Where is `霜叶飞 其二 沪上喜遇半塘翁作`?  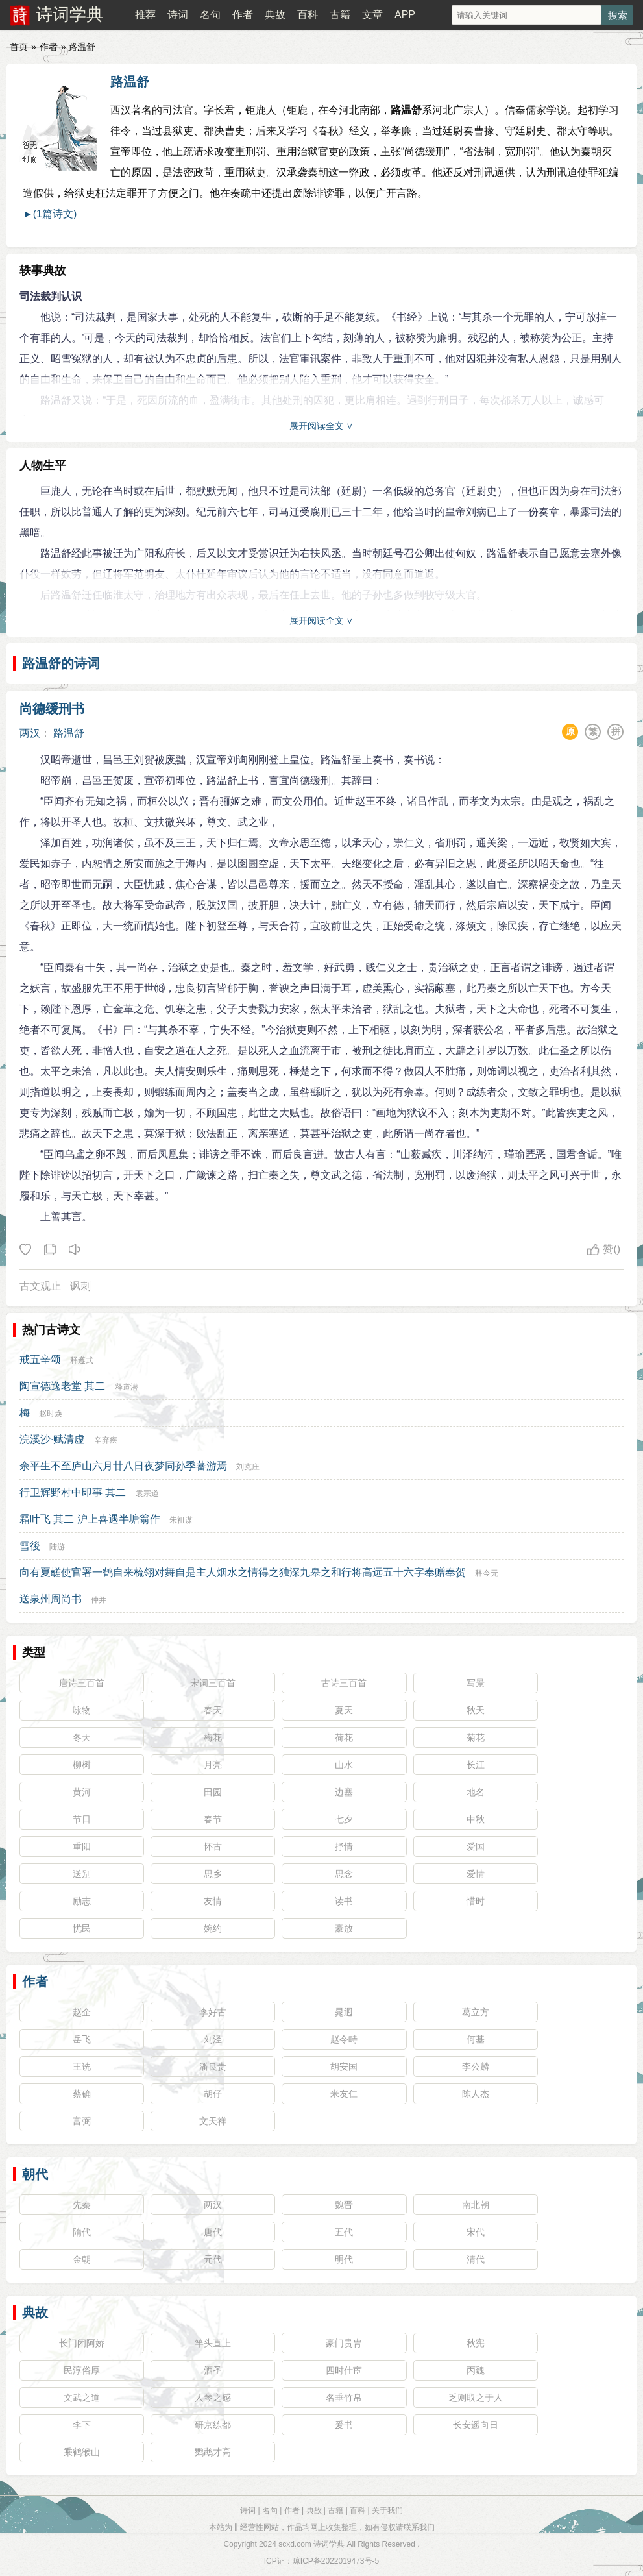
霜叶飞 其二 沪上喜遇半塘翁作 is located at coordinates (89, 1519).